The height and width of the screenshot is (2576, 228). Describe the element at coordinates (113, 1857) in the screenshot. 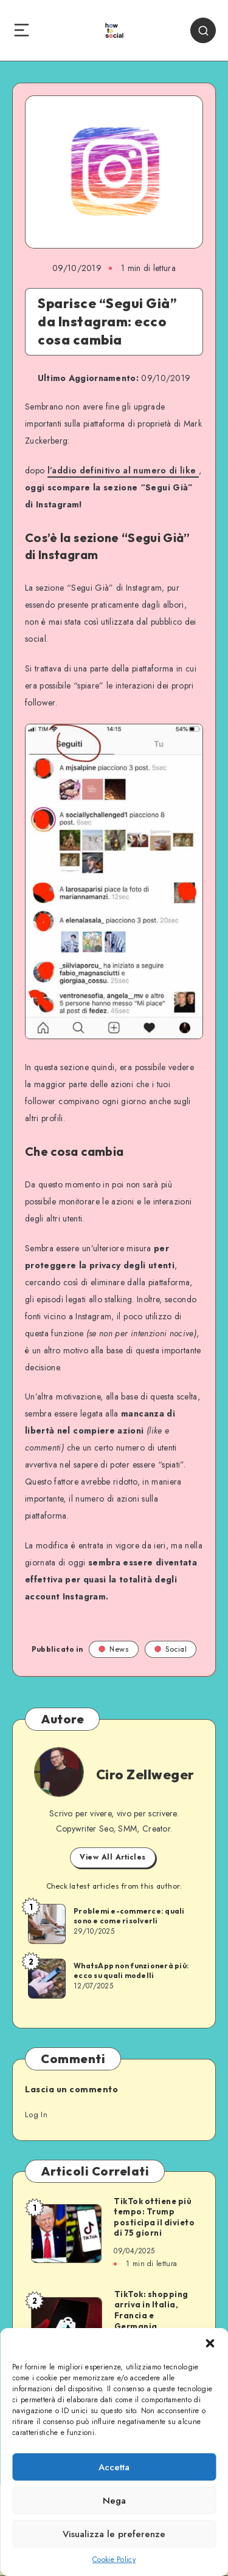

I see `View All Articles` at that location.